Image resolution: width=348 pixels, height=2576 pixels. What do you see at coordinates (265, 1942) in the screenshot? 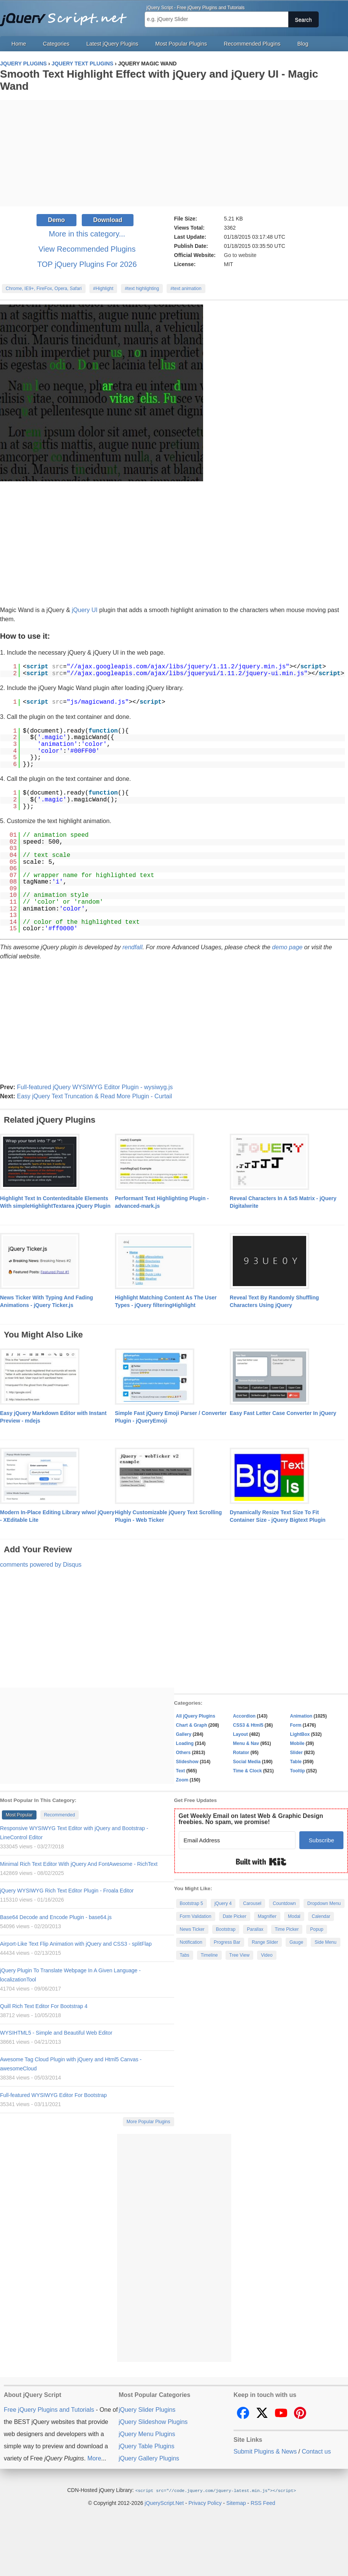
I see `Range Slider` at bounding box center [265, 1942].